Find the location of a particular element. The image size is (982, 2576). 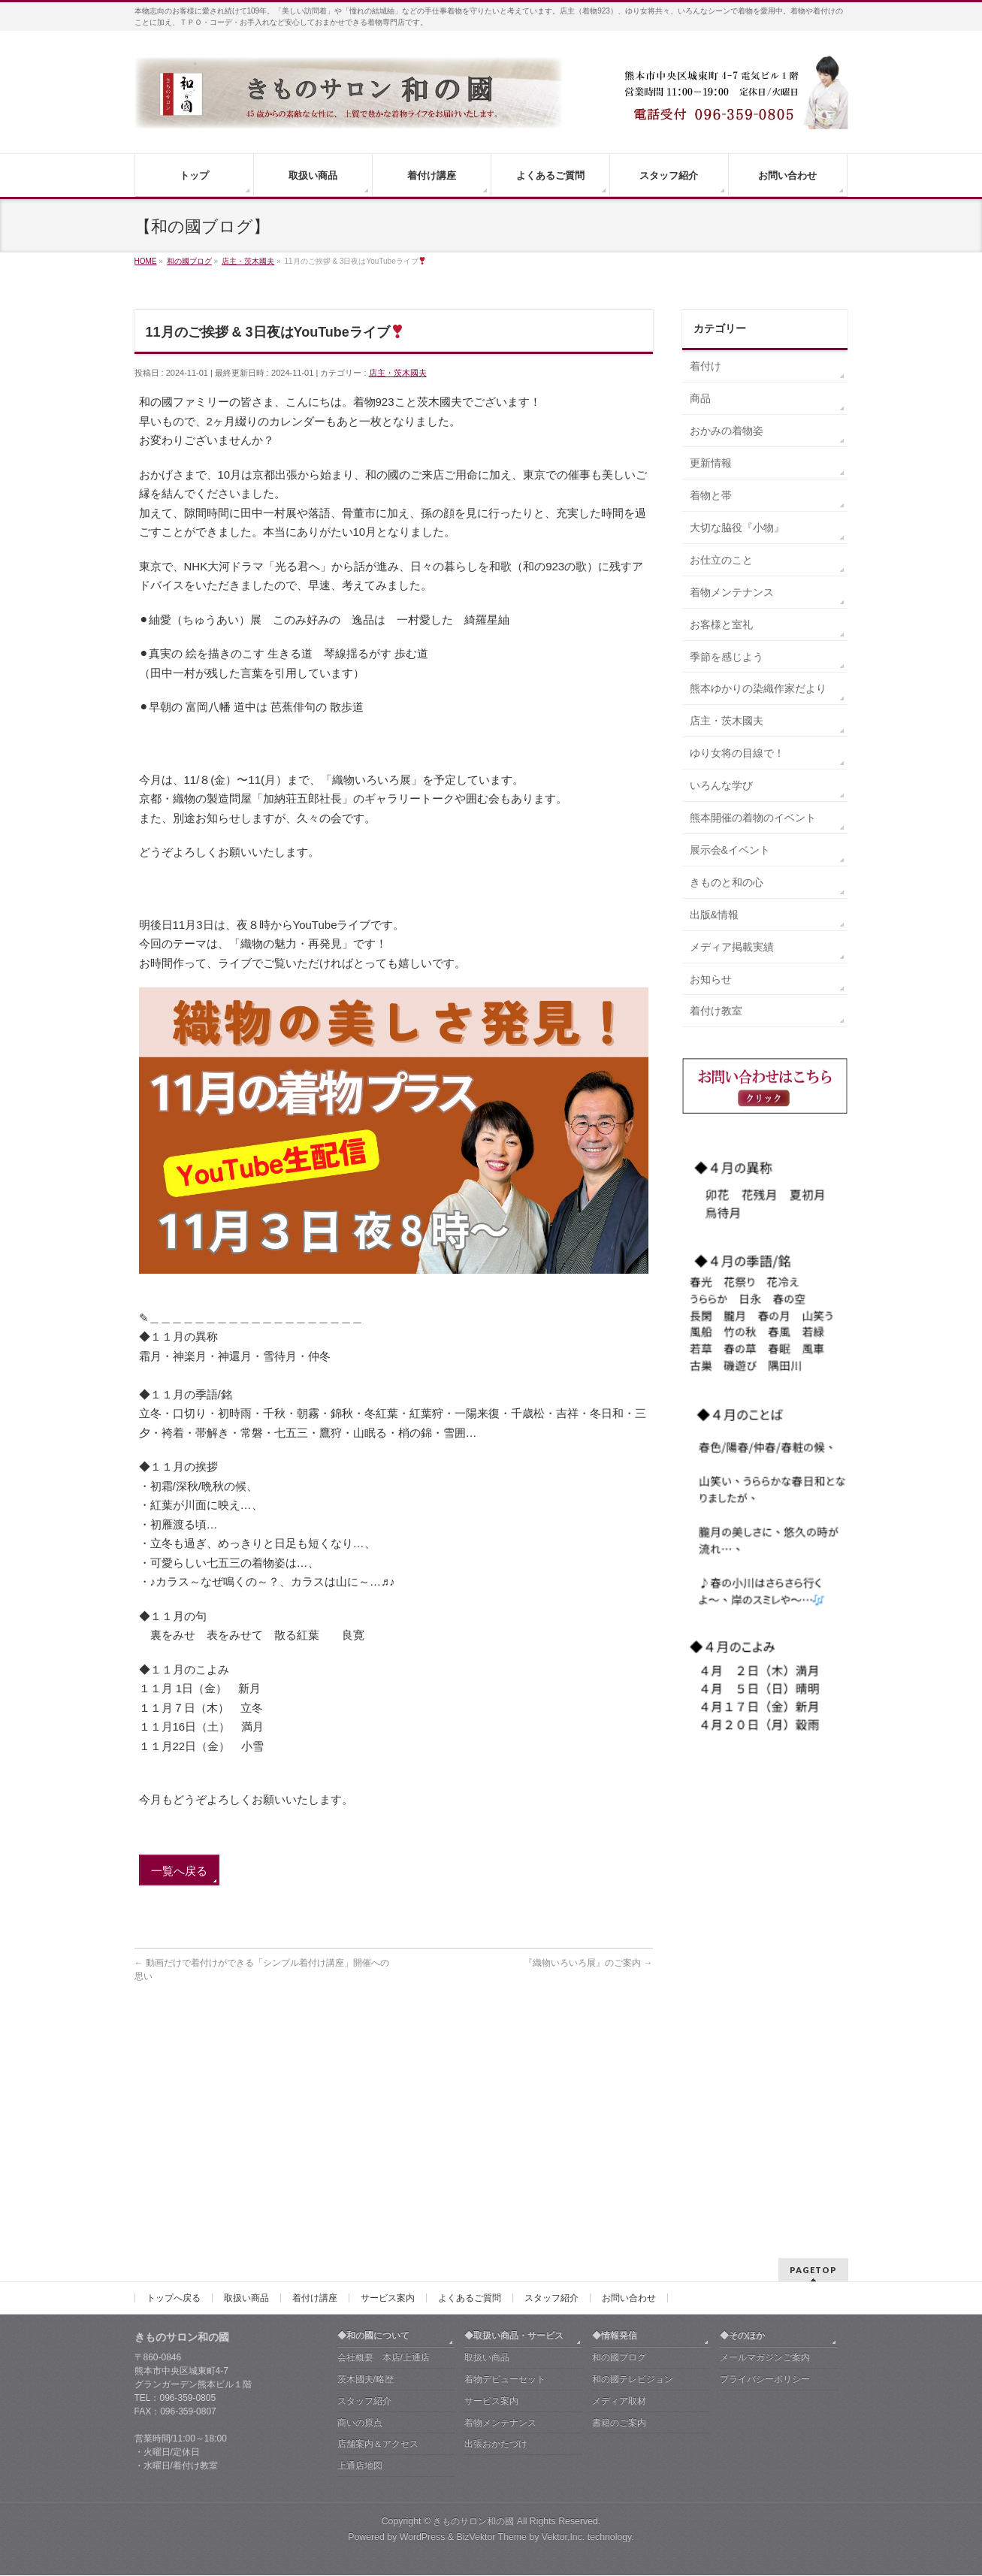

BizVektor Theme is located at coordinates (491, 2314).